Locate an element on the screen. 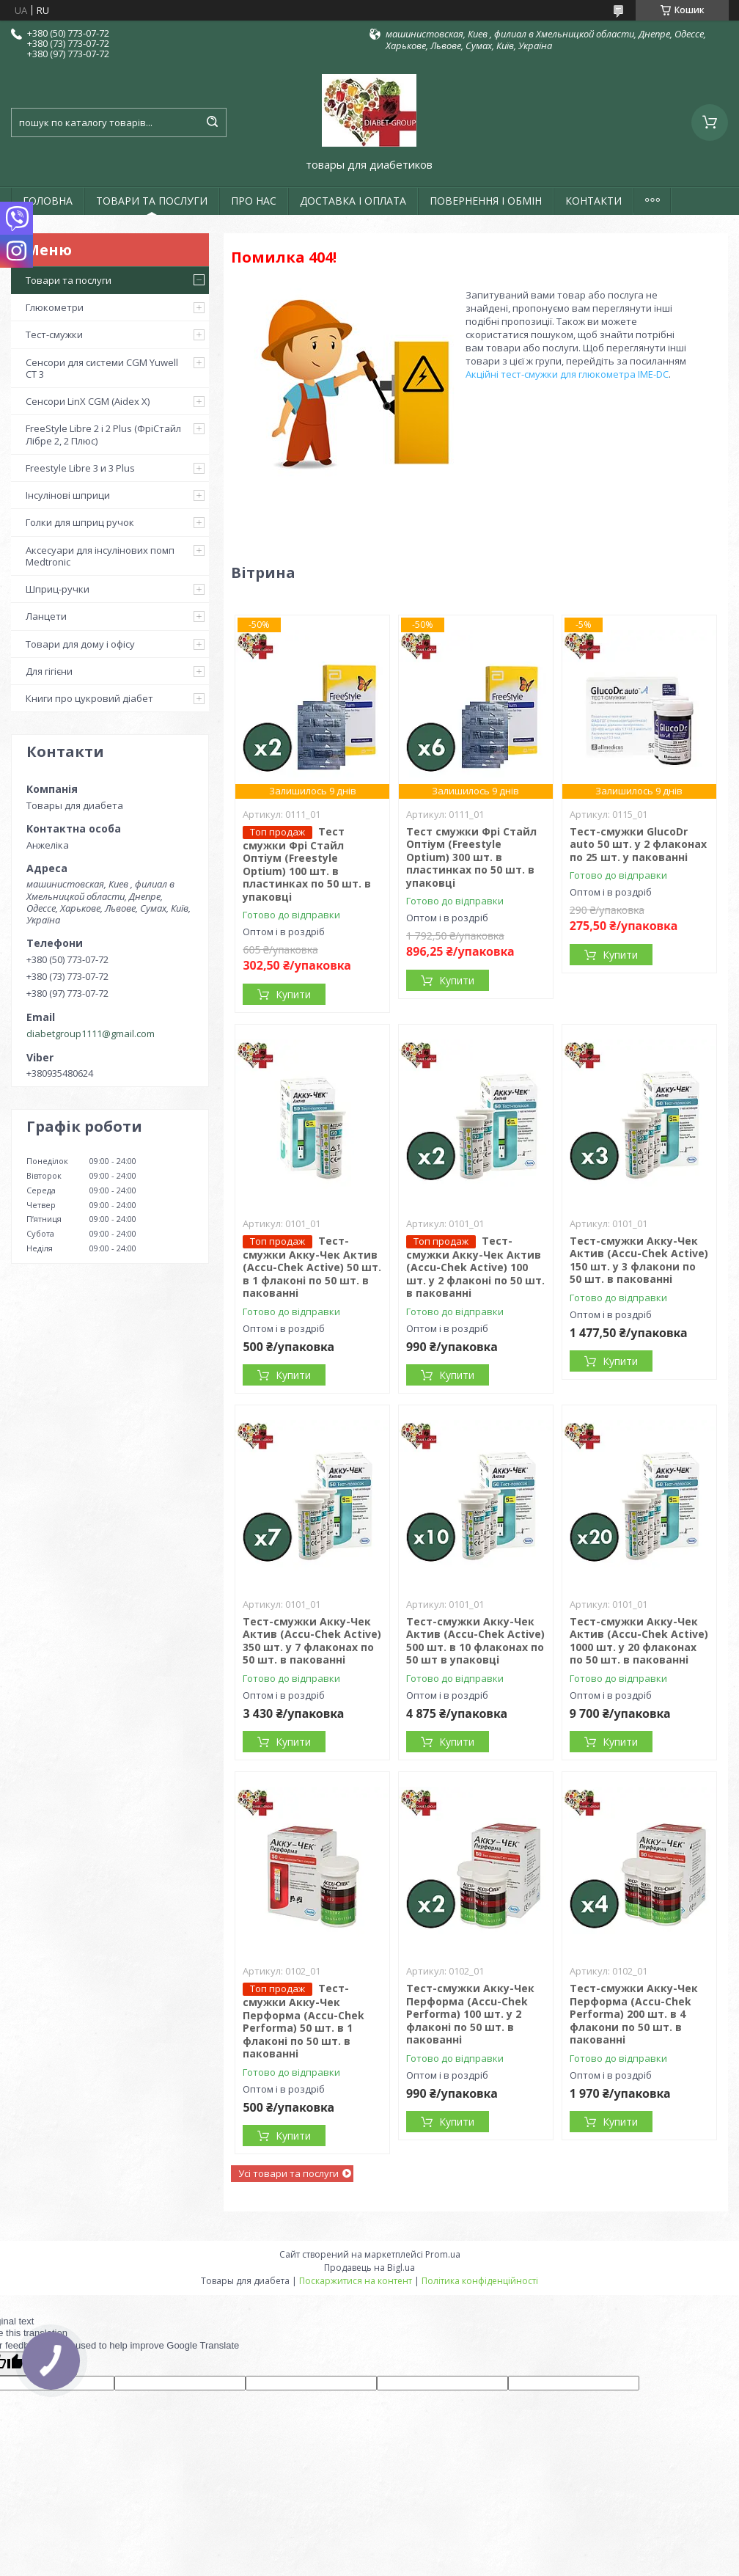  Freestyle Libre 3 и 3 Plus is located at coordinates (80, 468).